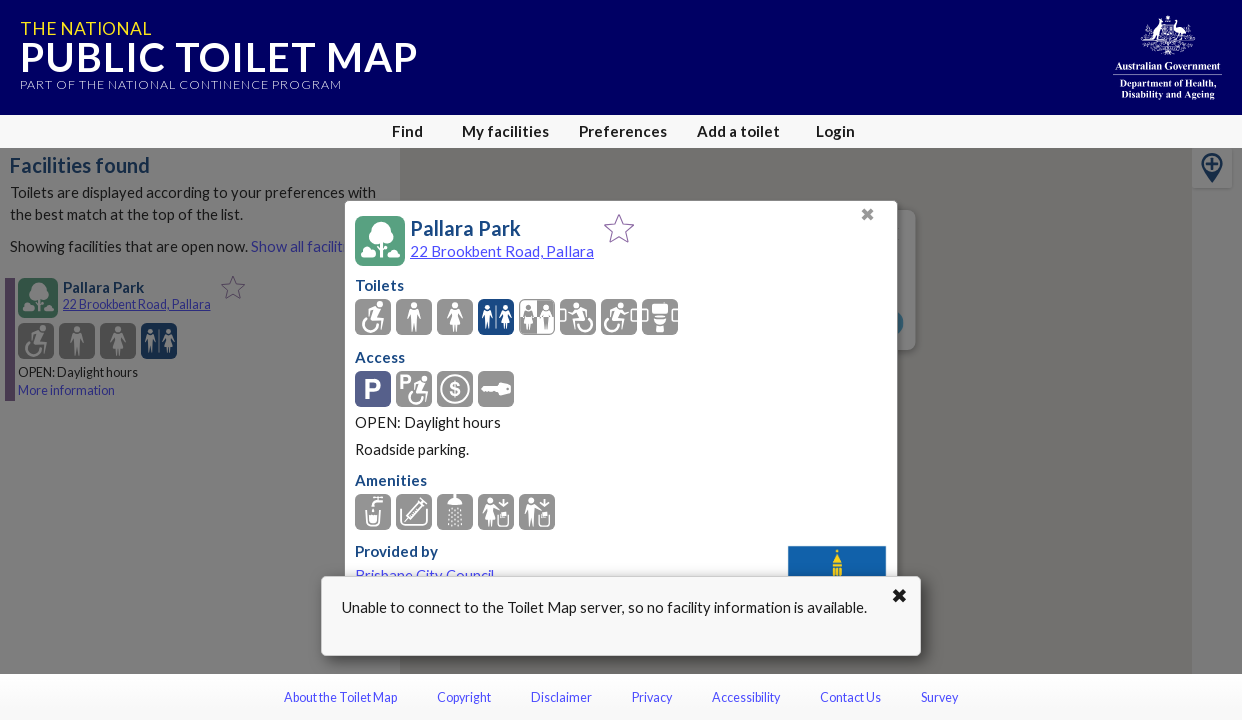 The width and height of the screenshot is (1242, 720). What do you see at coordinates (835, 131) in the screenshot?
I see `Login` at bounding box center [835, 131].